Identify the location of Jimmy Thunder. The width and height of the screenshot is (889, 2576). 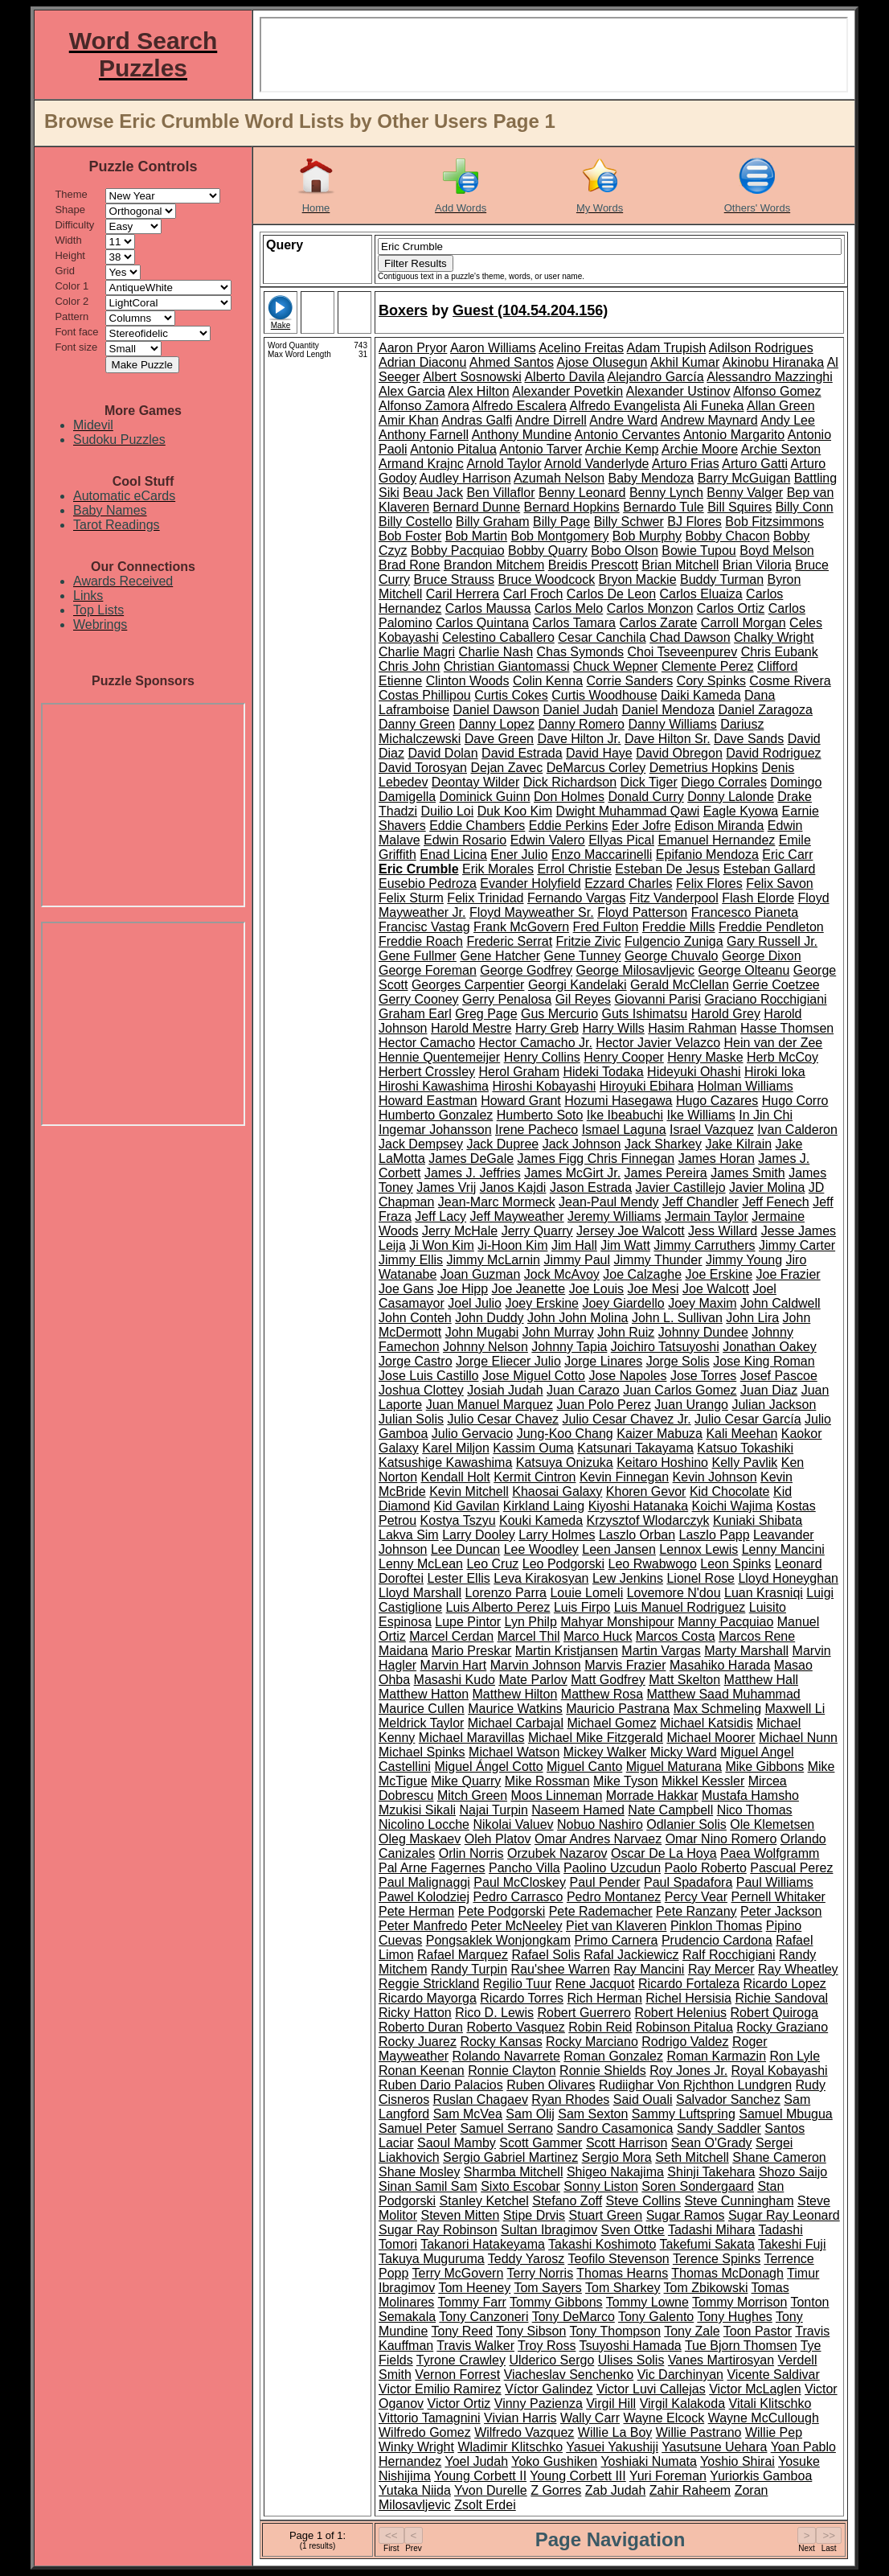
(658, 1260).